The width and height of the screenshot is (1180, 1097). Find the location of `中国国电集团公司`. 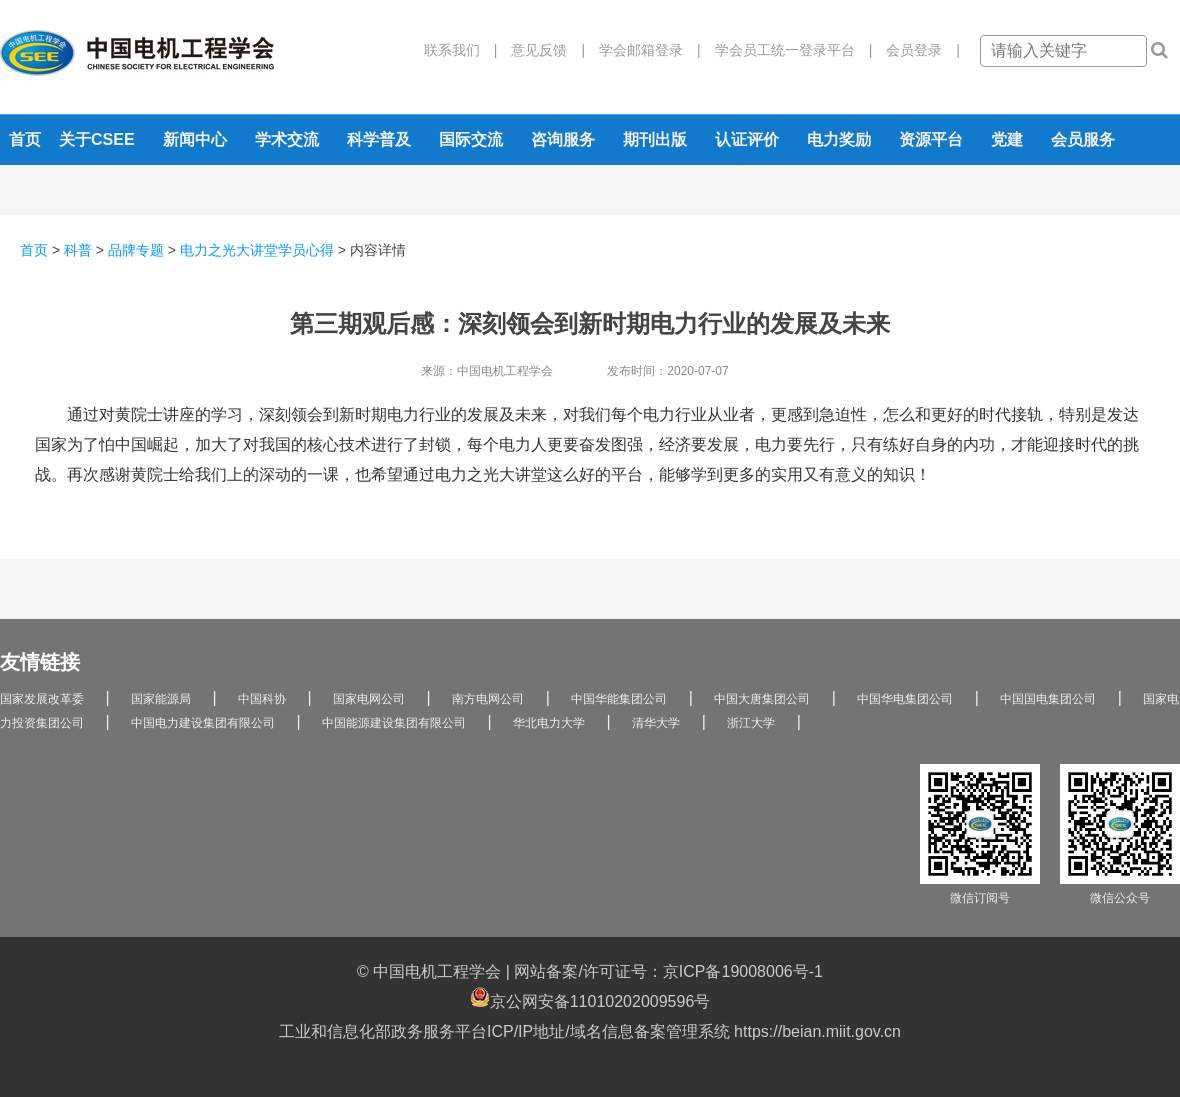

中国国电集团公司 is located at coordinates (1048, 699).